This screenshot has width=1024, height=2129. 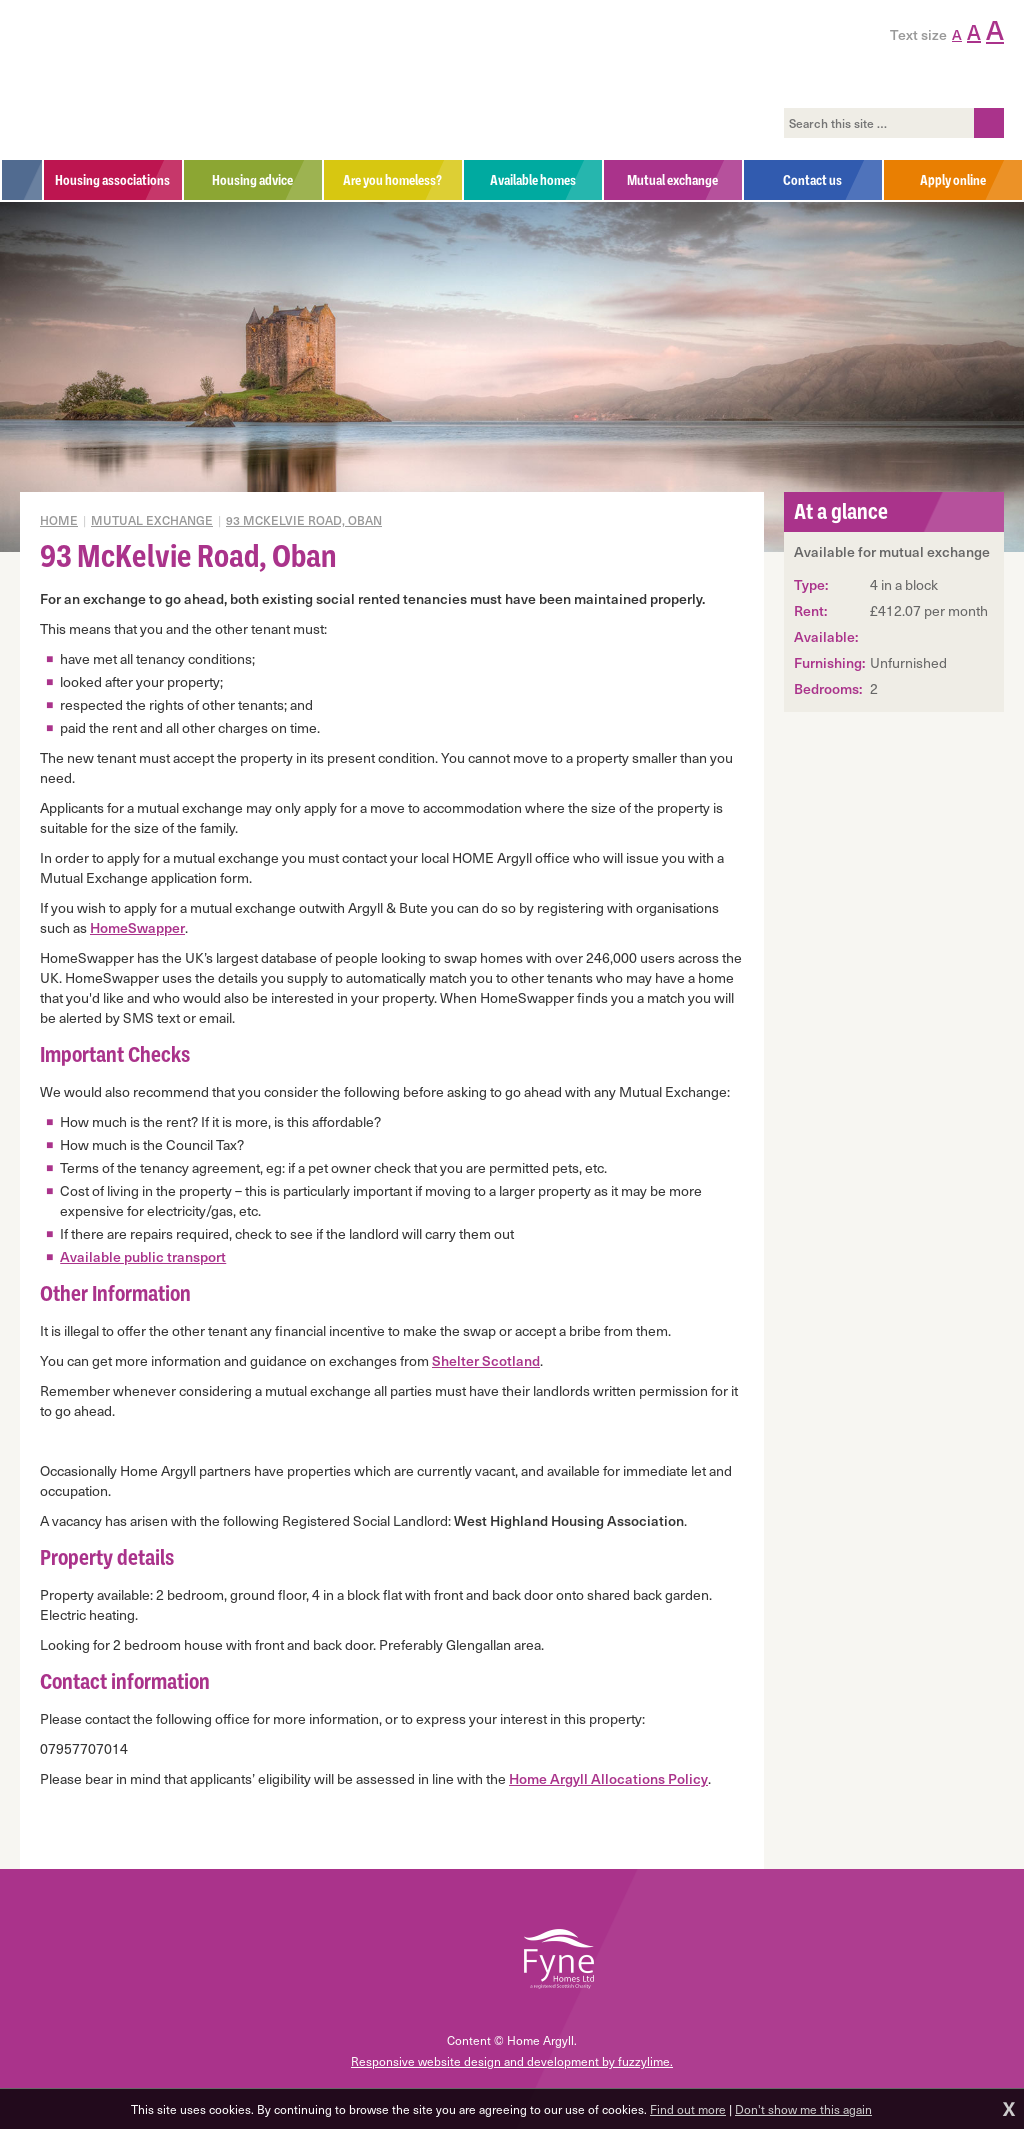 I want to click on 93 McKelvie Road, Oban, so click(x=304, y=520).